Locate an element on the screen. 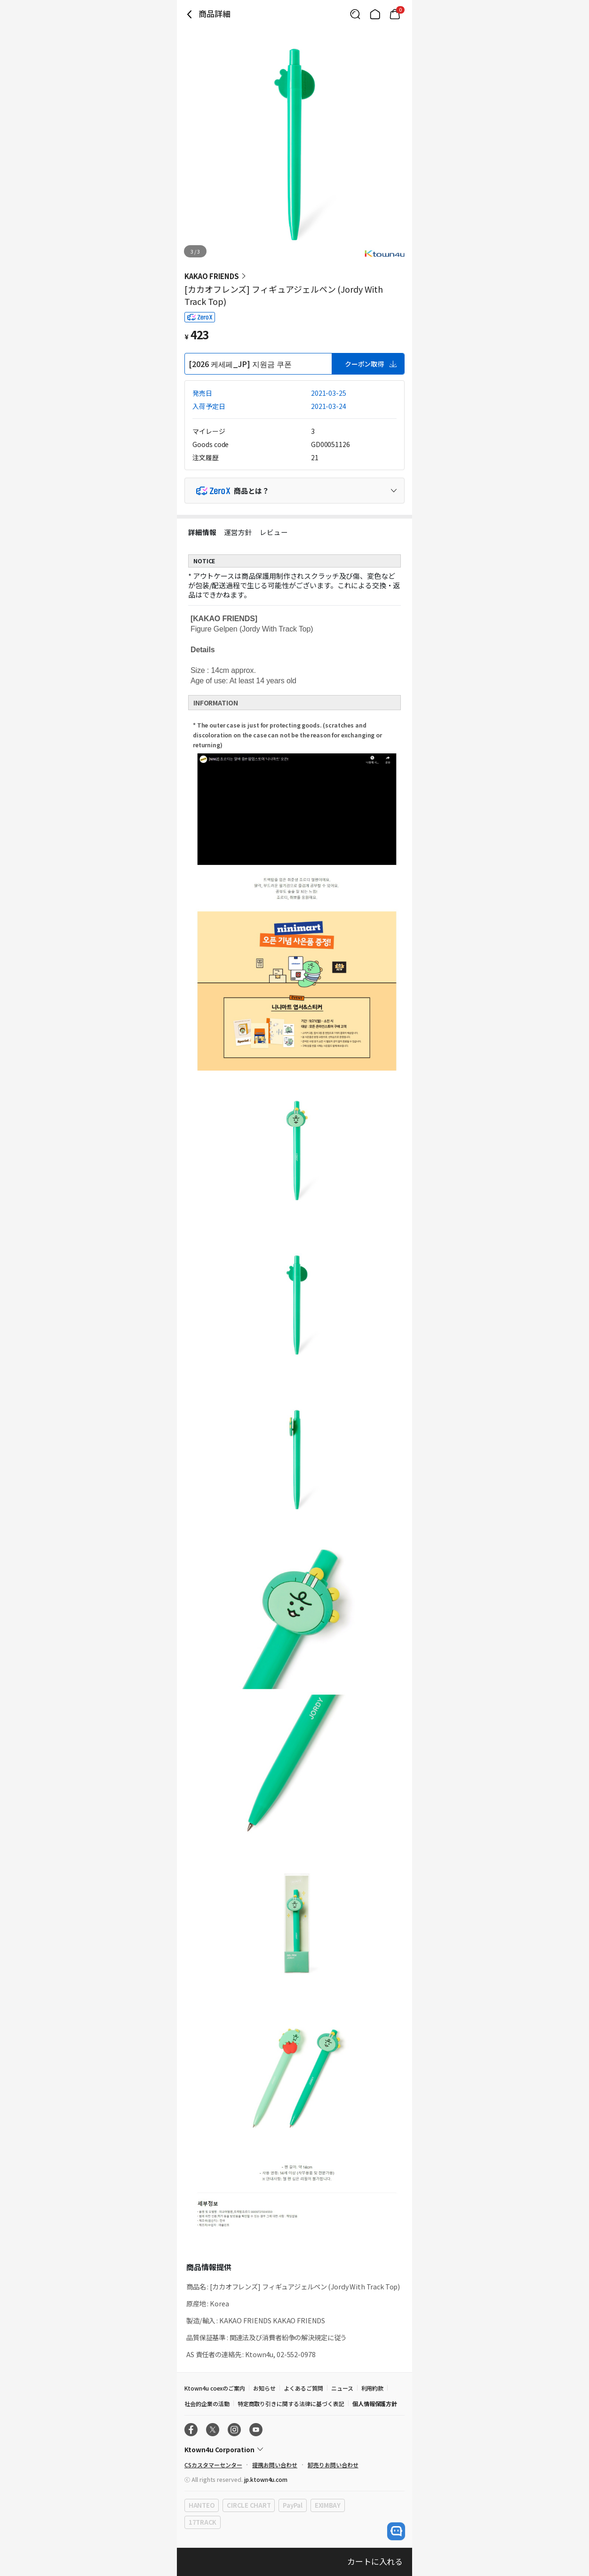 The height and width of the screenshot is (2576, 589). ニュース is located at coordinates (342, 2388).